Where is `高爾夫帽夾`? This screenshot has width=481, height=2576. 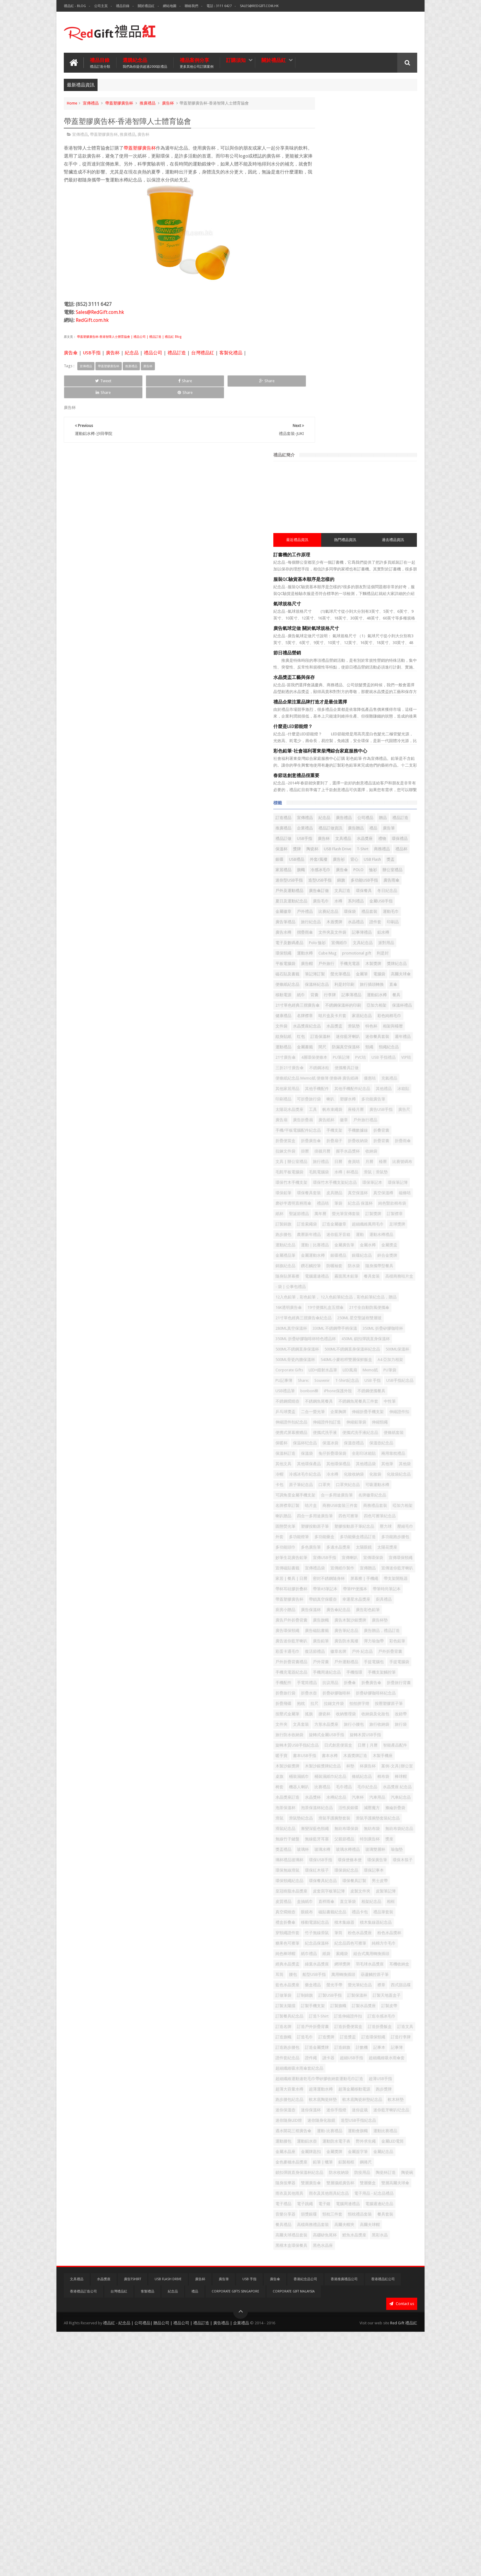
高爾夫帽夾 is located at coordinates (361, 2470).